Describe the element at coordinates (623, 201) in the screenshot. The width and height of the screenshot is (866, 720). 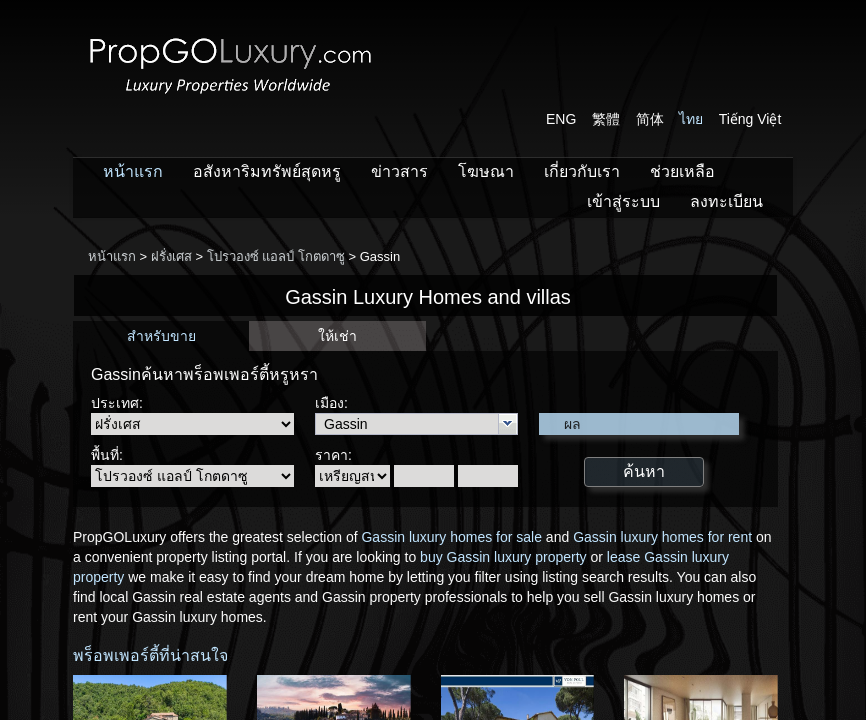
I see `เข้าสู่ระบบ` at that location.